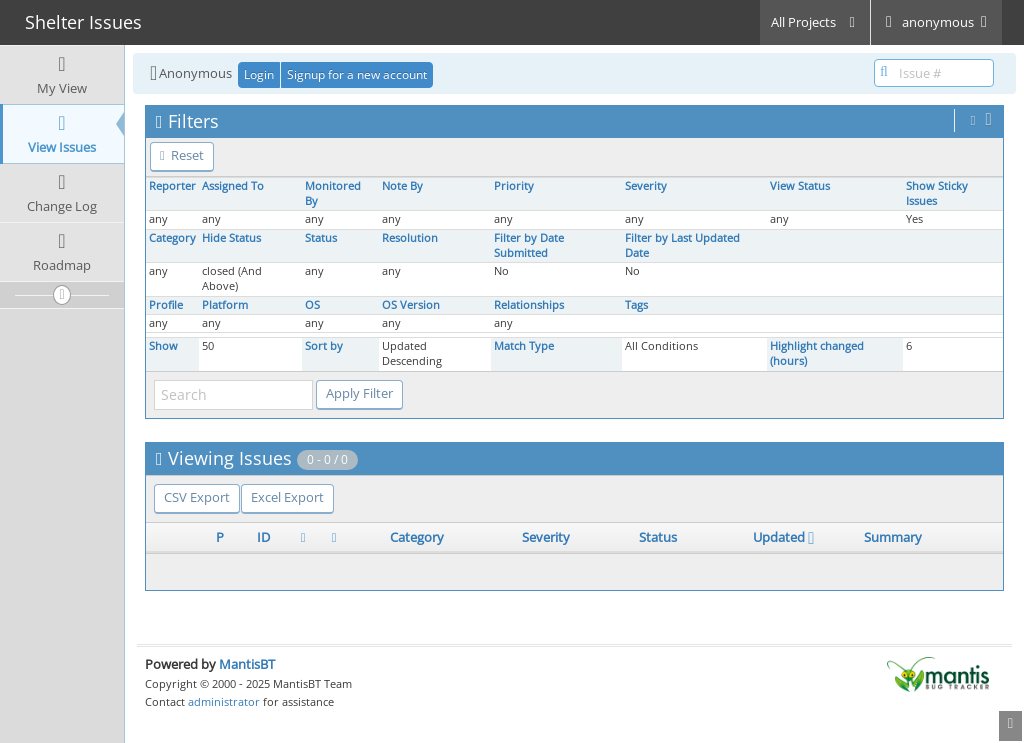 This screenshot has width=1024, height=743. I want to click on Category, so click(172, 238).